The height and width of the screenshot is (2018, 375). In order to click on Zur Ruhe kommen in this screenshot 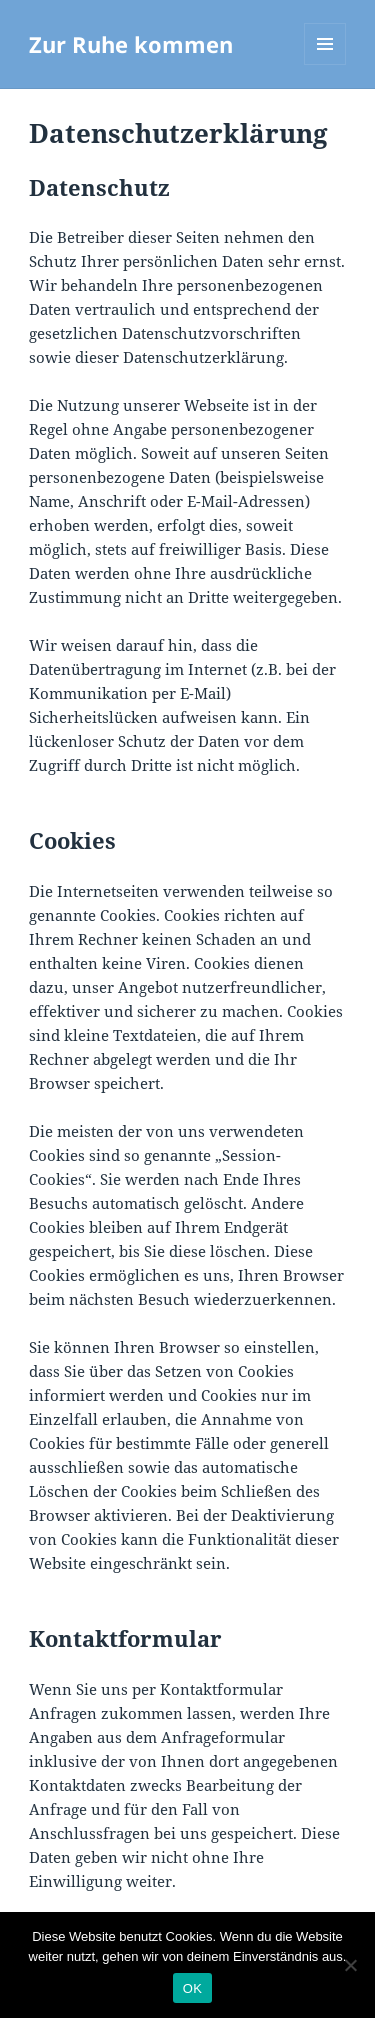, I will do `click(131, 44)`.